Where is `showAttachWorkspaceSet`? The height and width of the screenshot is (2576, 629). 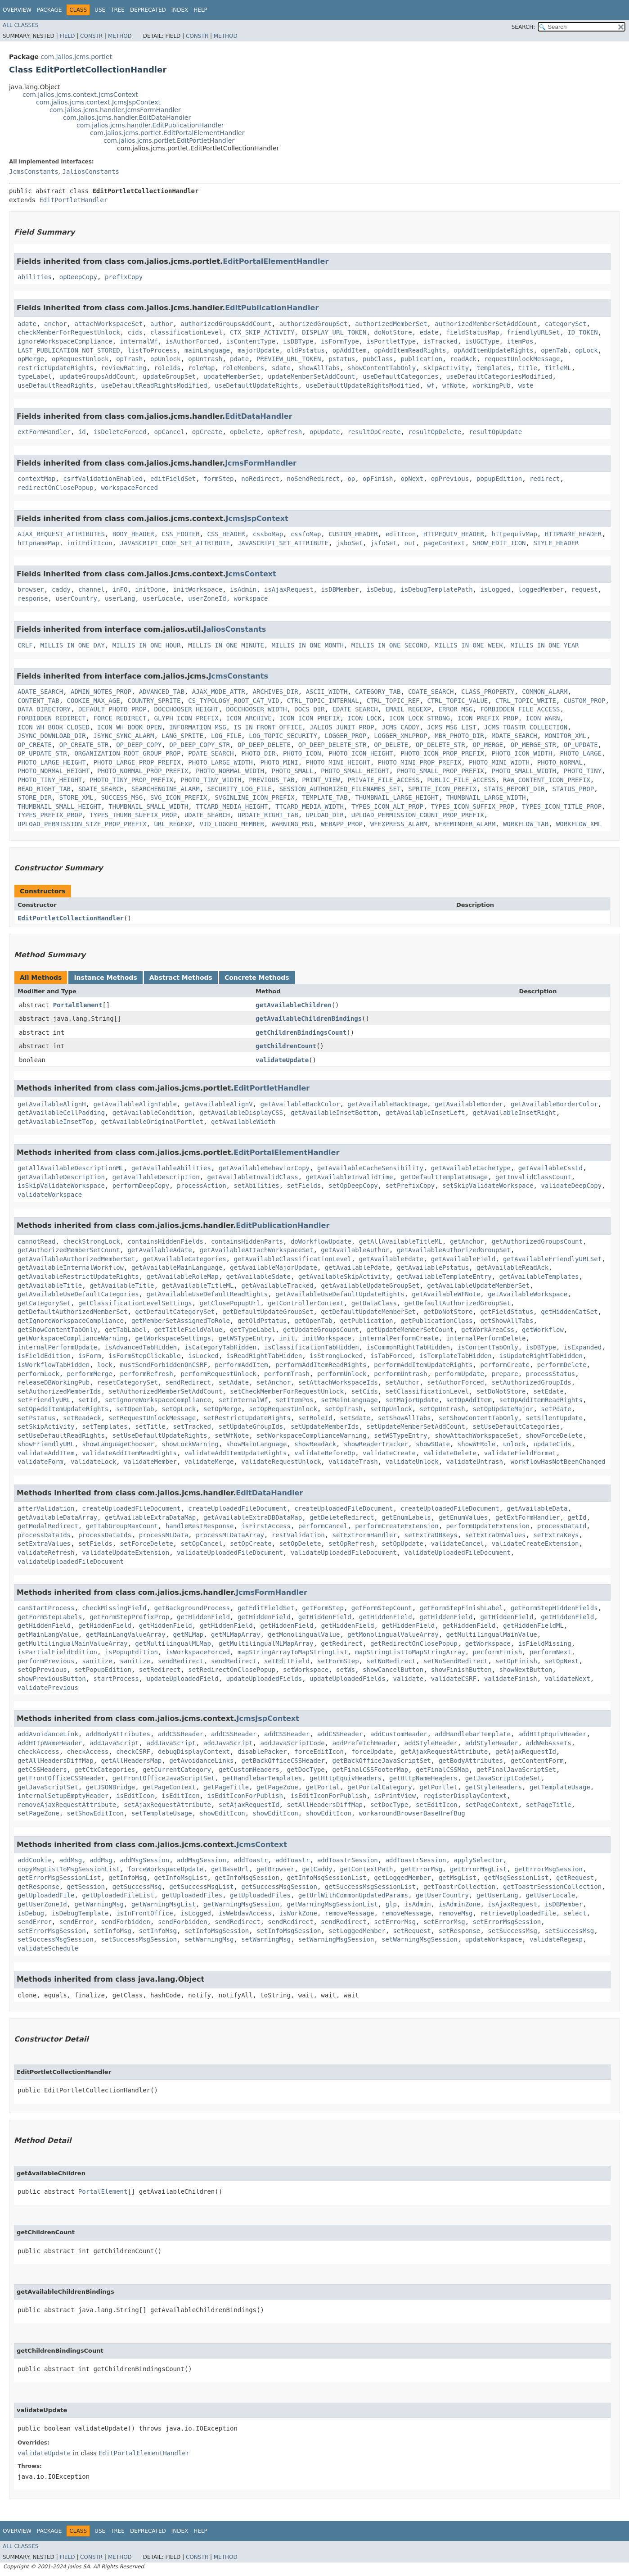
showAttachWorkspaceSet is located at coordinates (476, 1435).